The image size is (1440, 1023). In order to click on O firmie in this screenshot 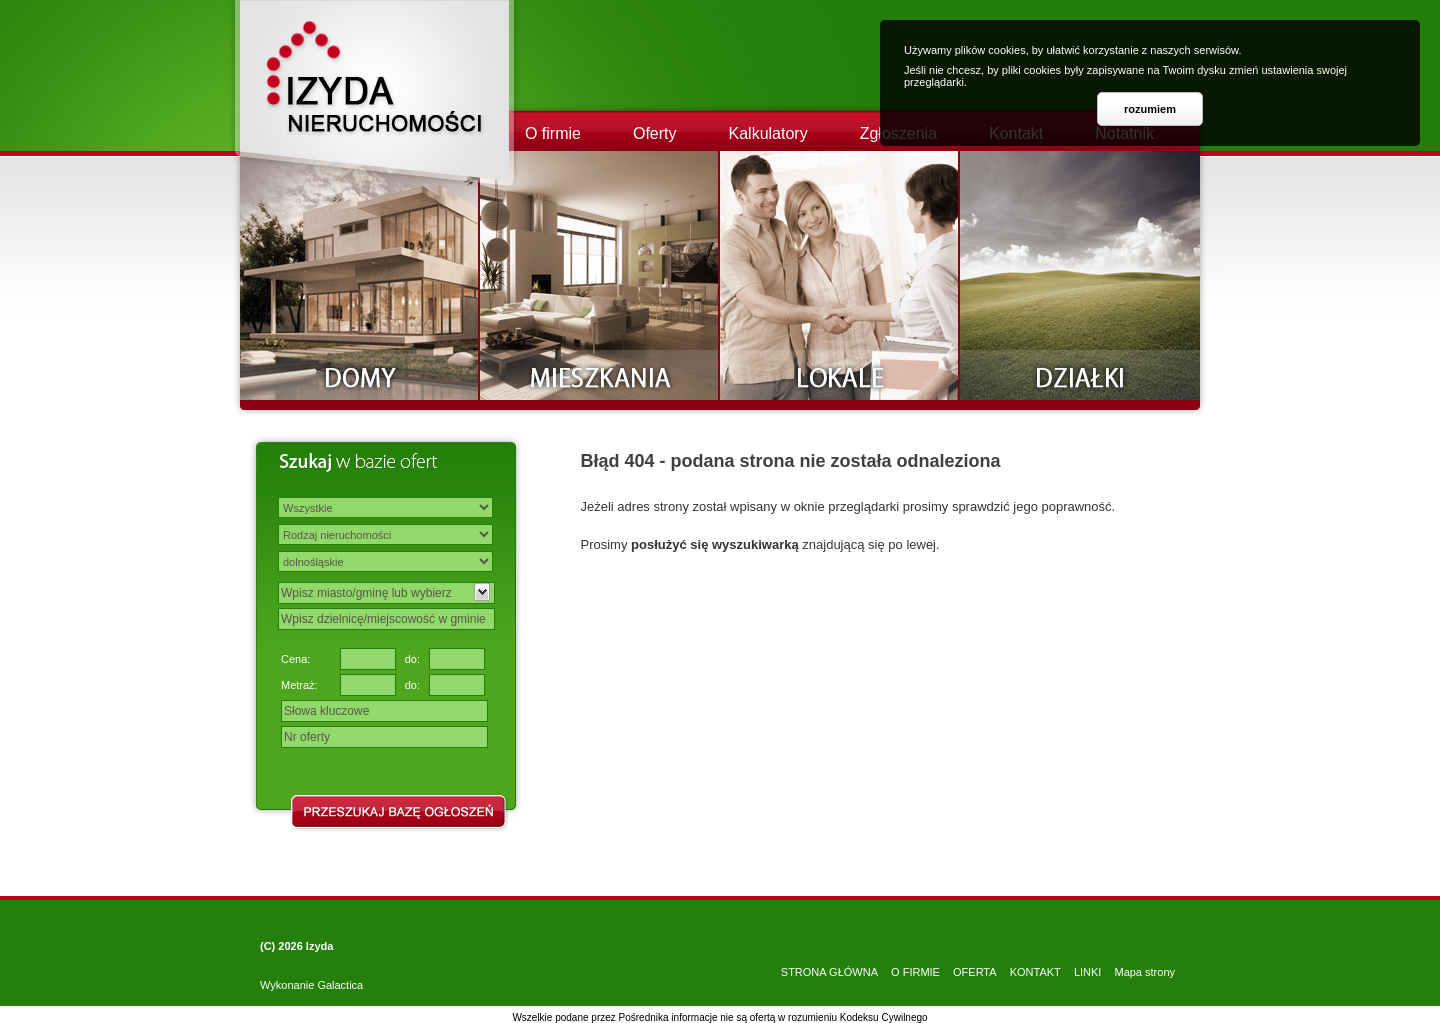, I will do `click(553, 133)`.